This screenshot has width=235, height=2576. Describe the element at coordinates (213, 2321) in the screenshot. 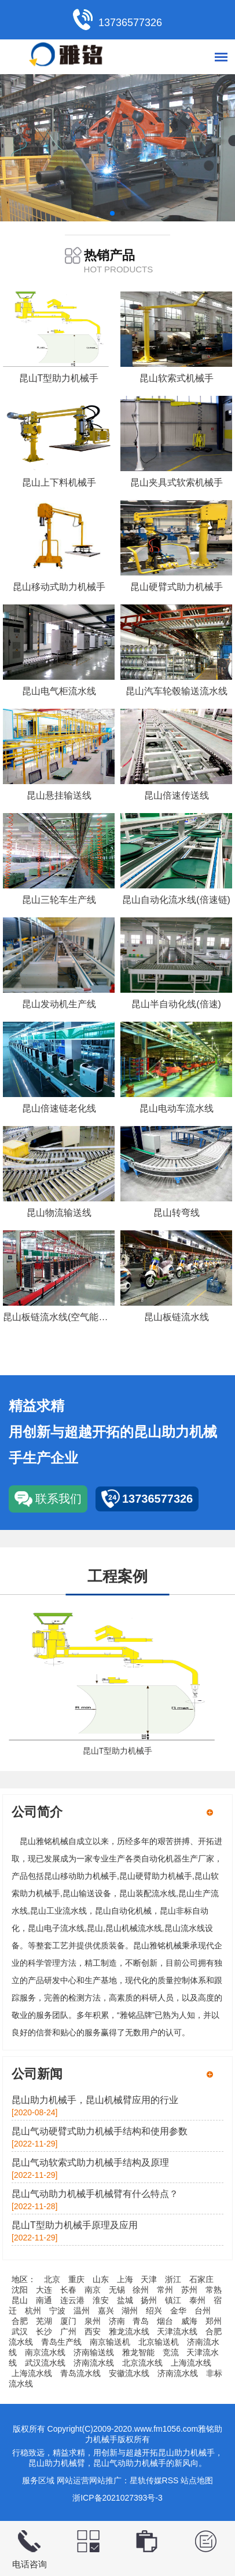

I see `郑州` at that location.